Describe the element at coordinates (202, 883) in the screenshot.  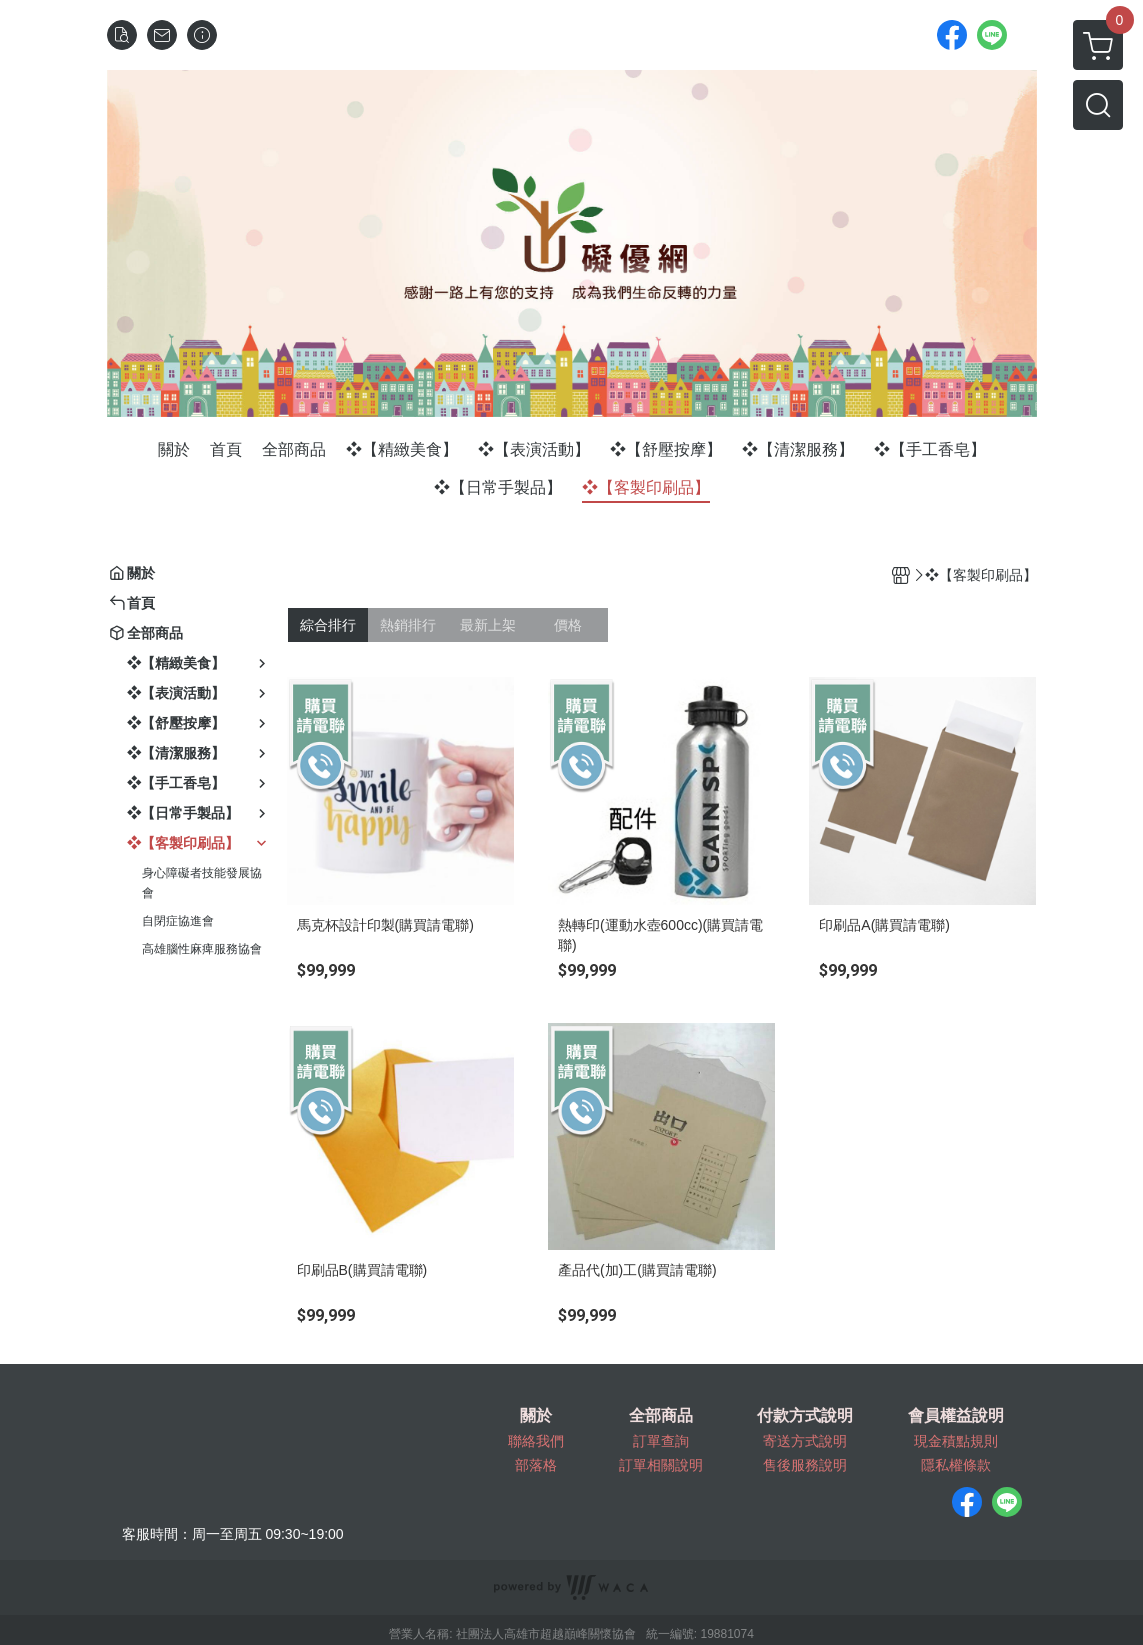
I see `身心障礙者技能發展協會` at that location.